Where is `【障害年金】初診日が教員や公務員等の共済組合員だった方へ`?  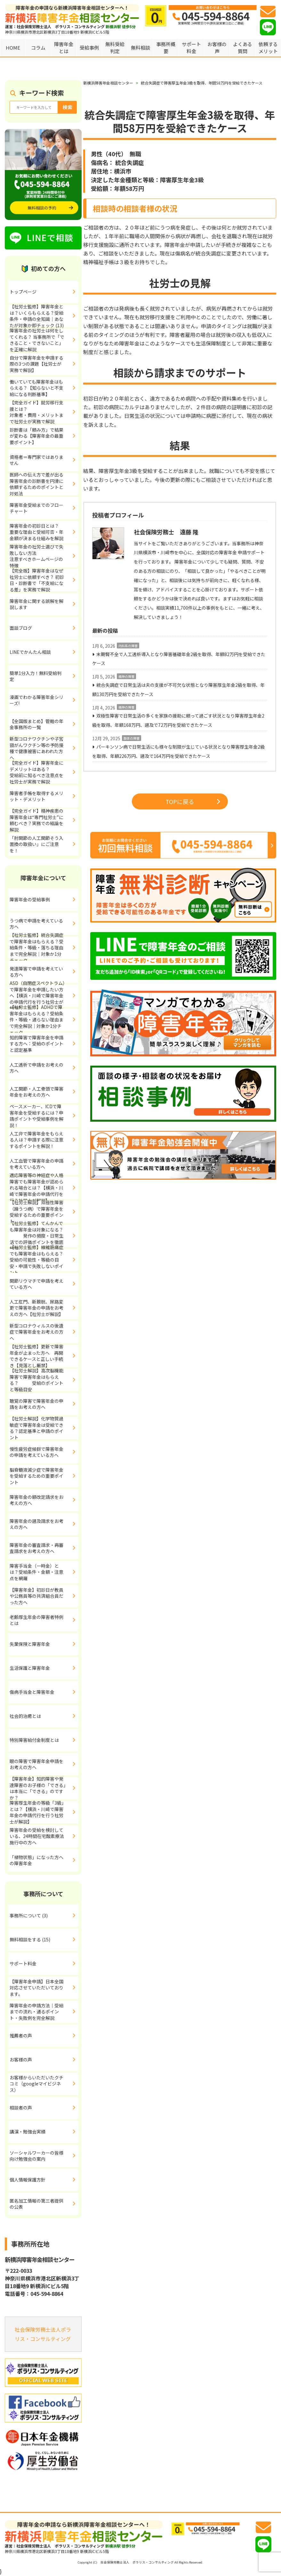
【障害年金】初診日が教員や公務員等の共済組合員だった方へ is located at coordinates (36, 1596).